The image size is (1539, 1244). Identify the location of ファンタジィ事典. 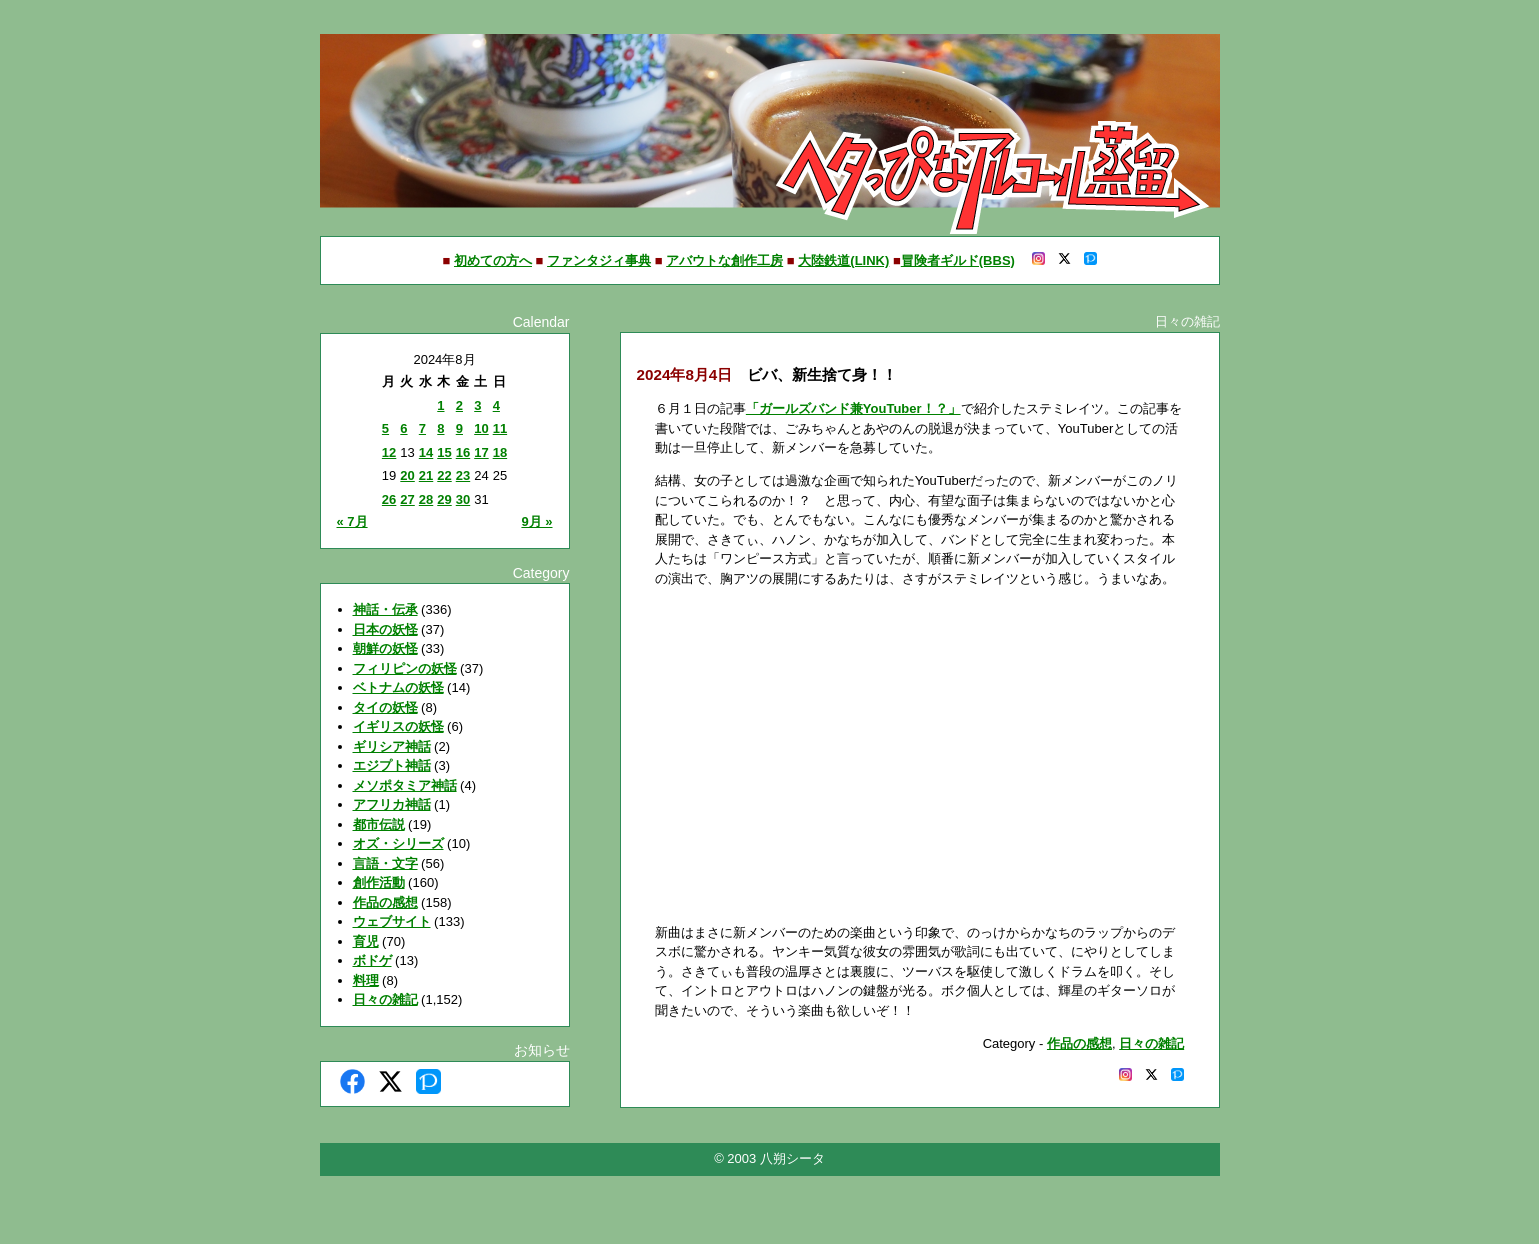
(599, 260).